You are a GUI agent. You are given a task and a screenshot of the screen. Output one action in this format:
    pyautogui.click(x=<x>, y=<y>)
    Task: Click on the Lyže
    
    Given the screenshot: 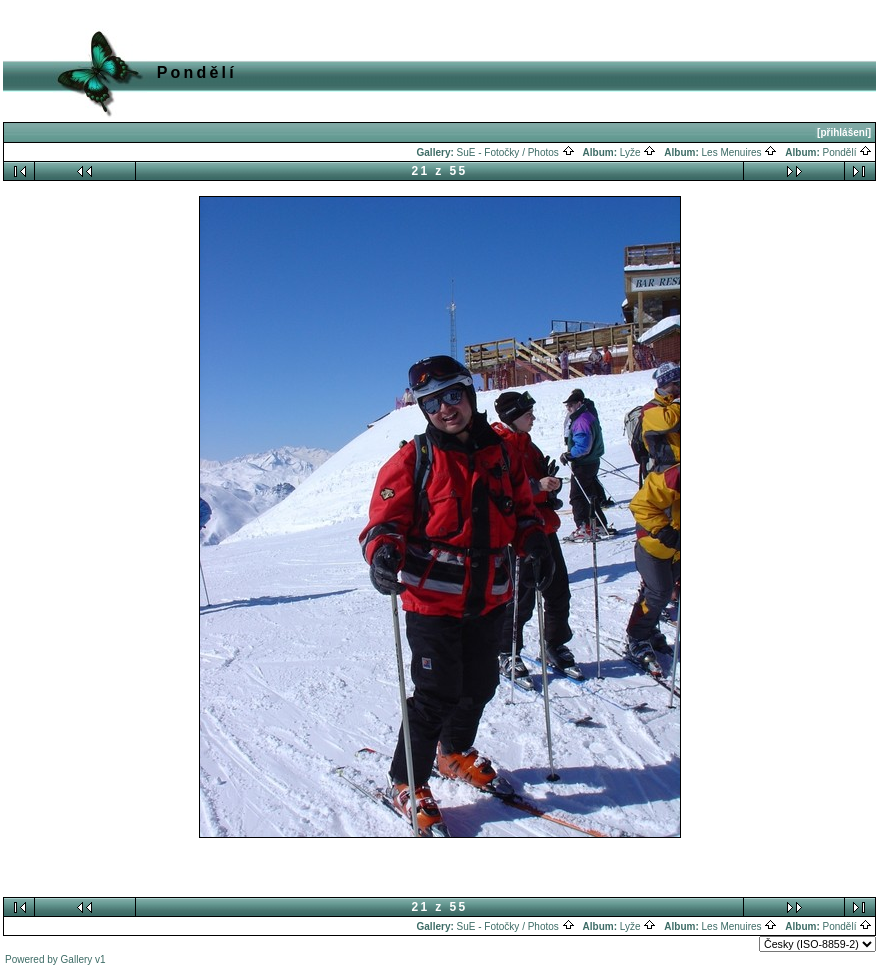 What is the action you would take?
    pyautogui.click(x=638, y=152)
    